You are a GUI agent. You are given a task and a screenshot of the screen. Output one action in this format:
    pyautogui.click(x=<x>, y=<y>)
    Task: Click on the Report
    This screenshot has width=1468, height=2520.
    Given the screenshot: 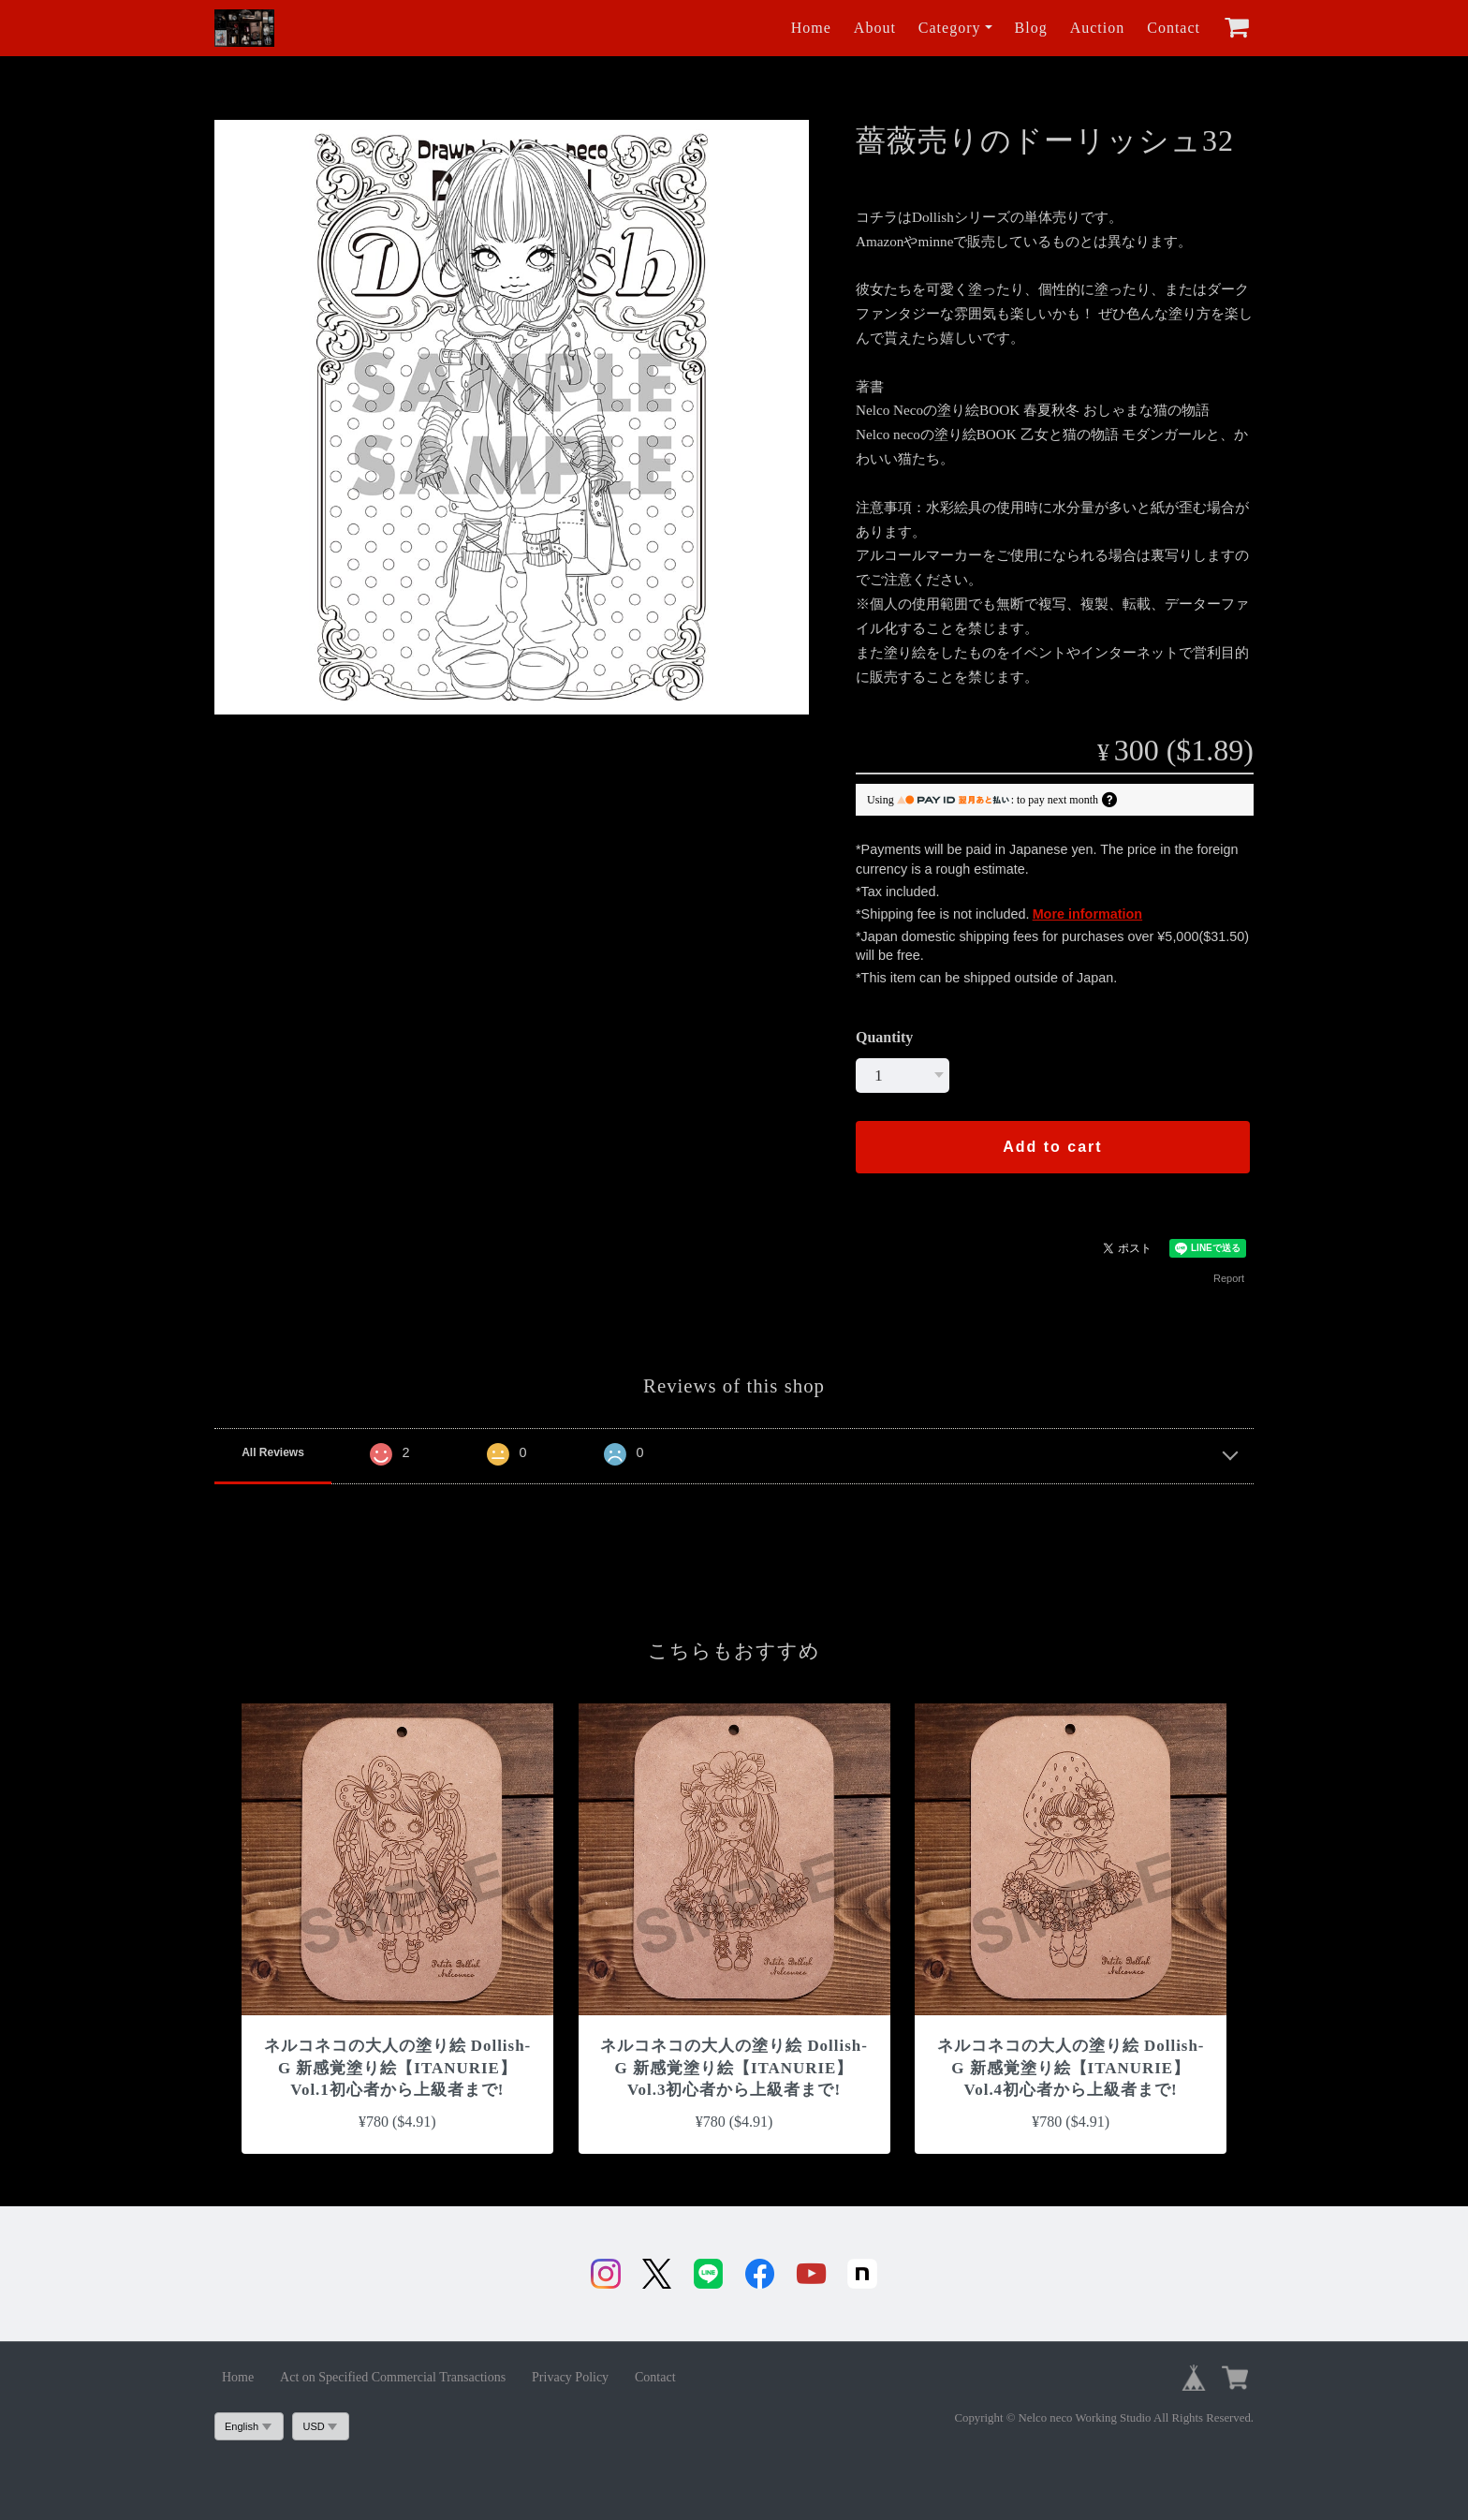 What is the action you would take?
    pyautogui.click(x=1228, y=1278)
    